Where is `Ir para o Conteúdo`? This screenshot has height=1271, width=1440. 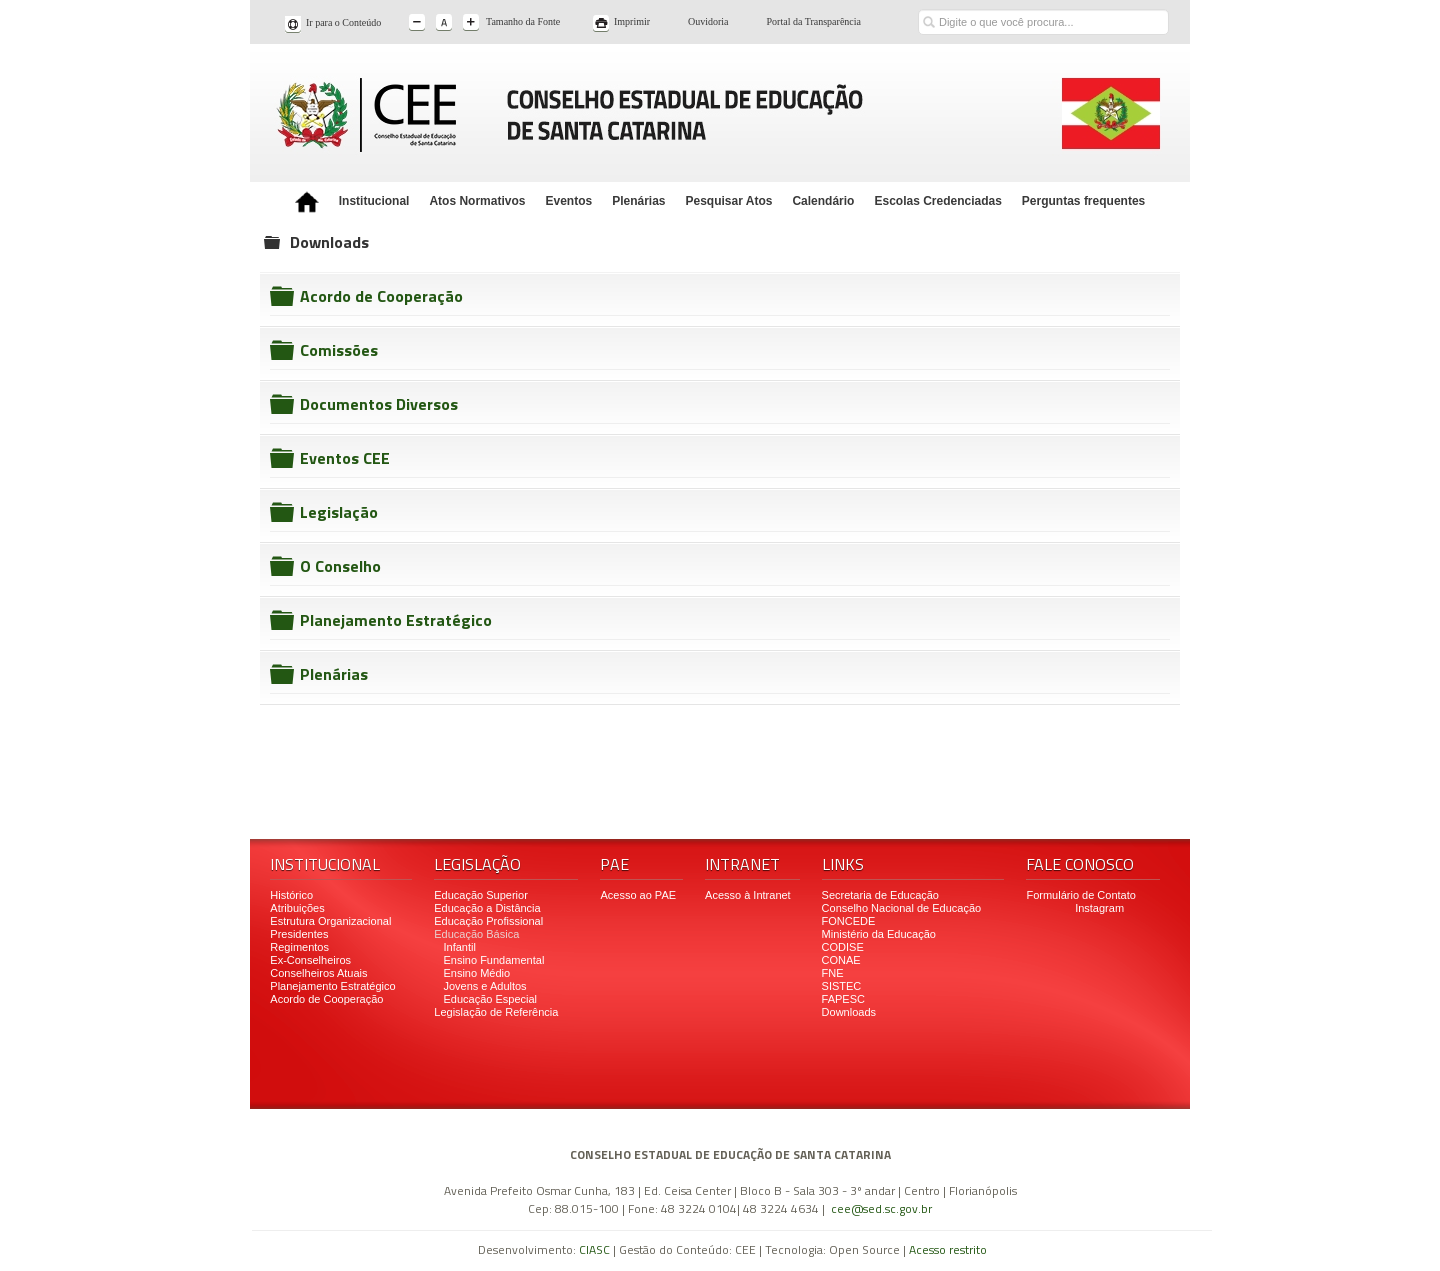
Ir para o Conteúdo is located at coordinates (343, 22).